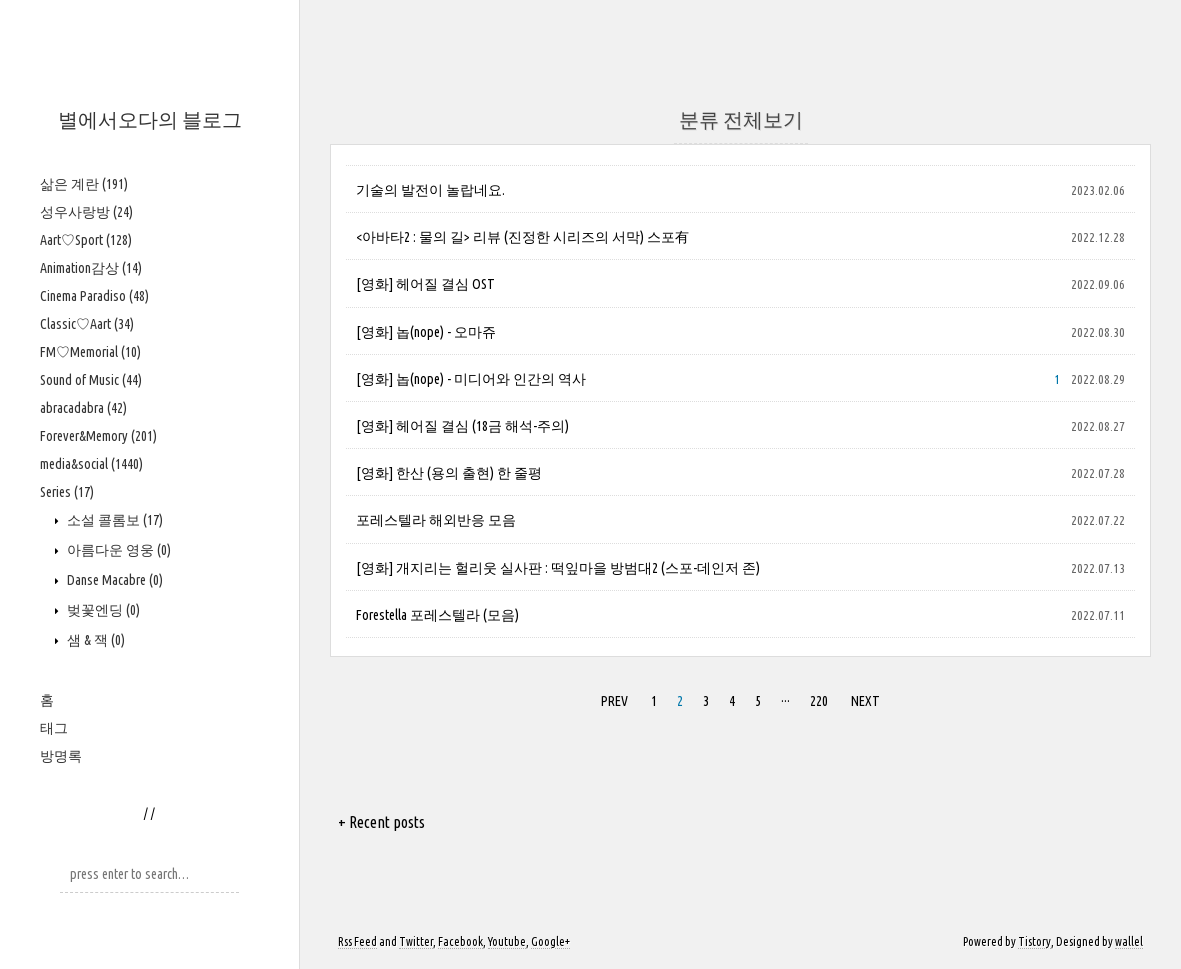 The height and width of the screenshot is (969, 1181). What do you see at coordinates (113, 580) in the screenshot?
I see `Danse Macabre` at bounding box center [113, 580].